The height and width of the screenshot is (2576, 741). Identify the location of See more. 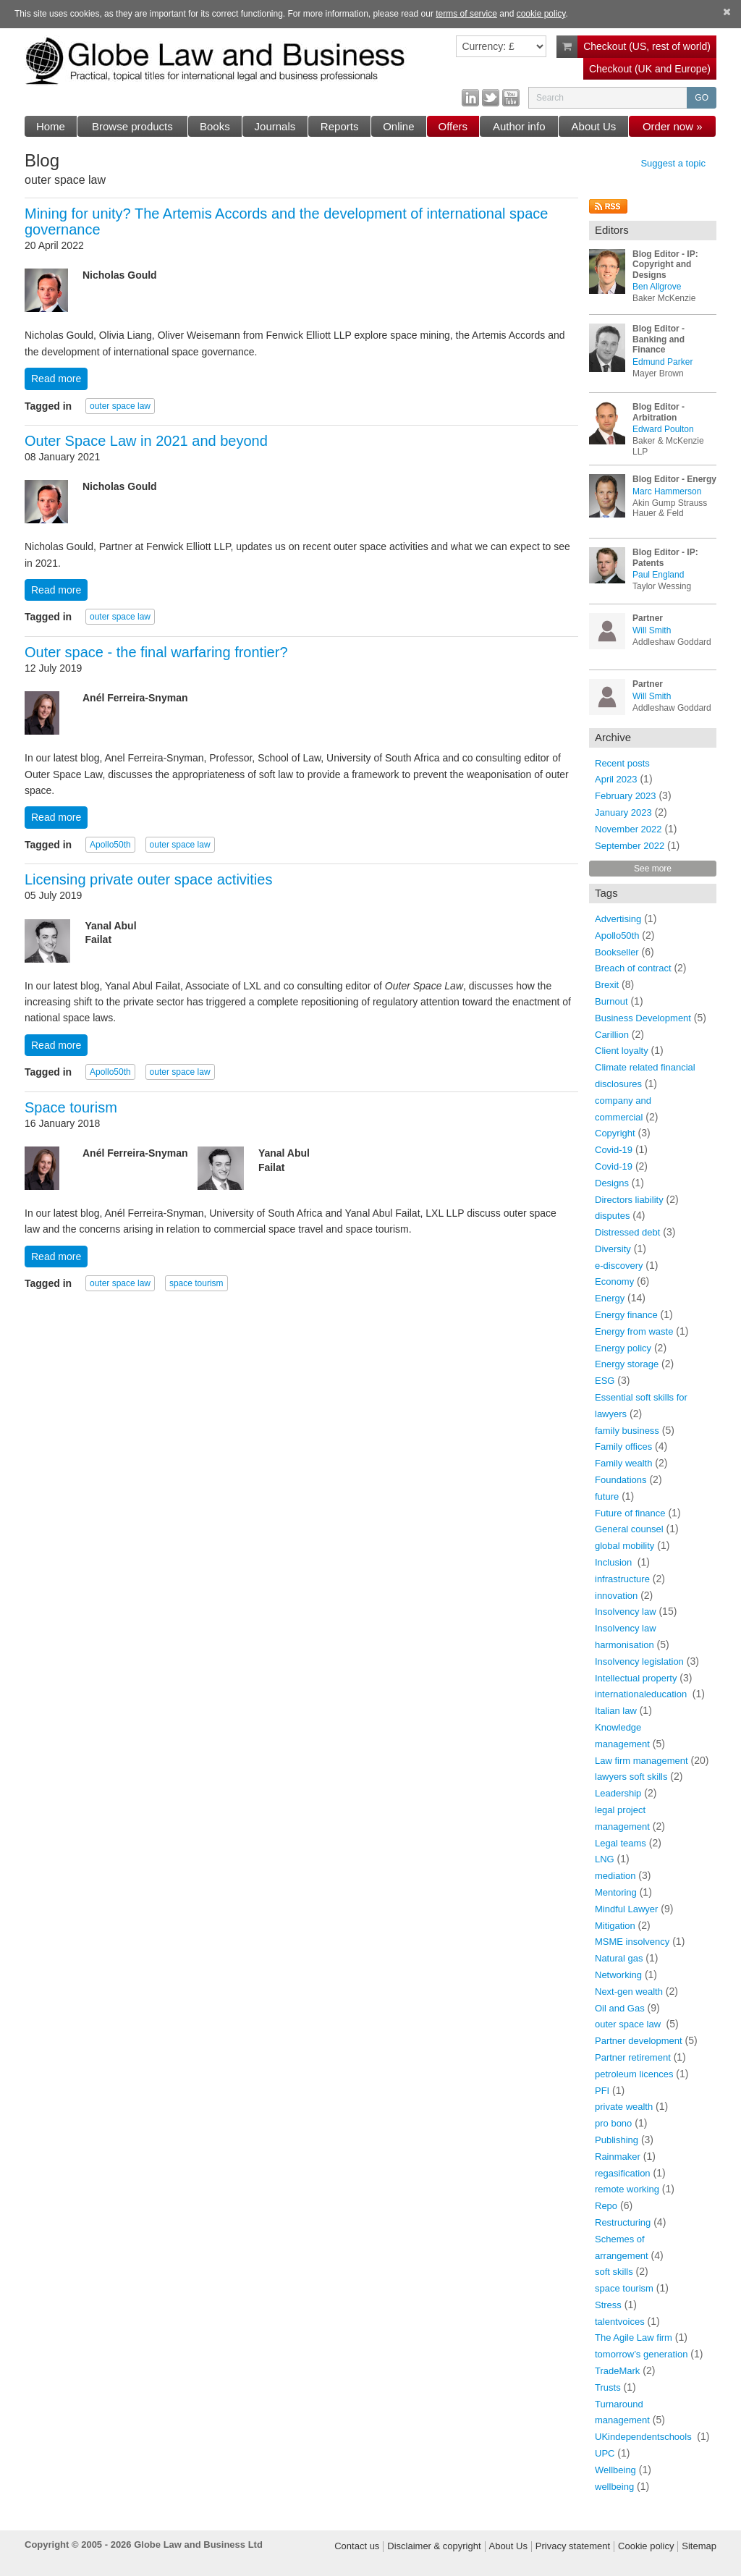
(653, 868).